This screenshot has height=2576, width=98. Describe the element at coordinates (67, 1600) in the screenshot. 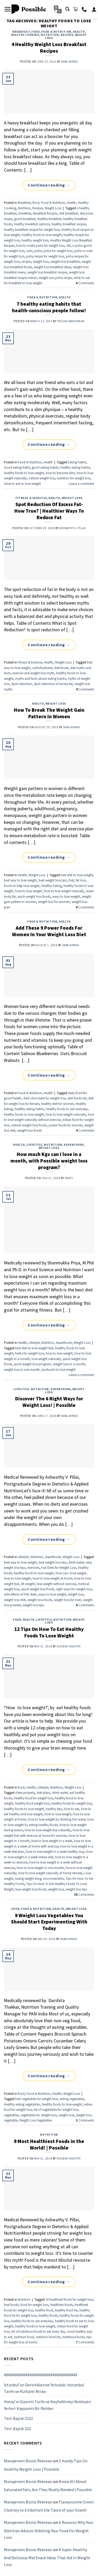

I see `weight loss for men` at that location.